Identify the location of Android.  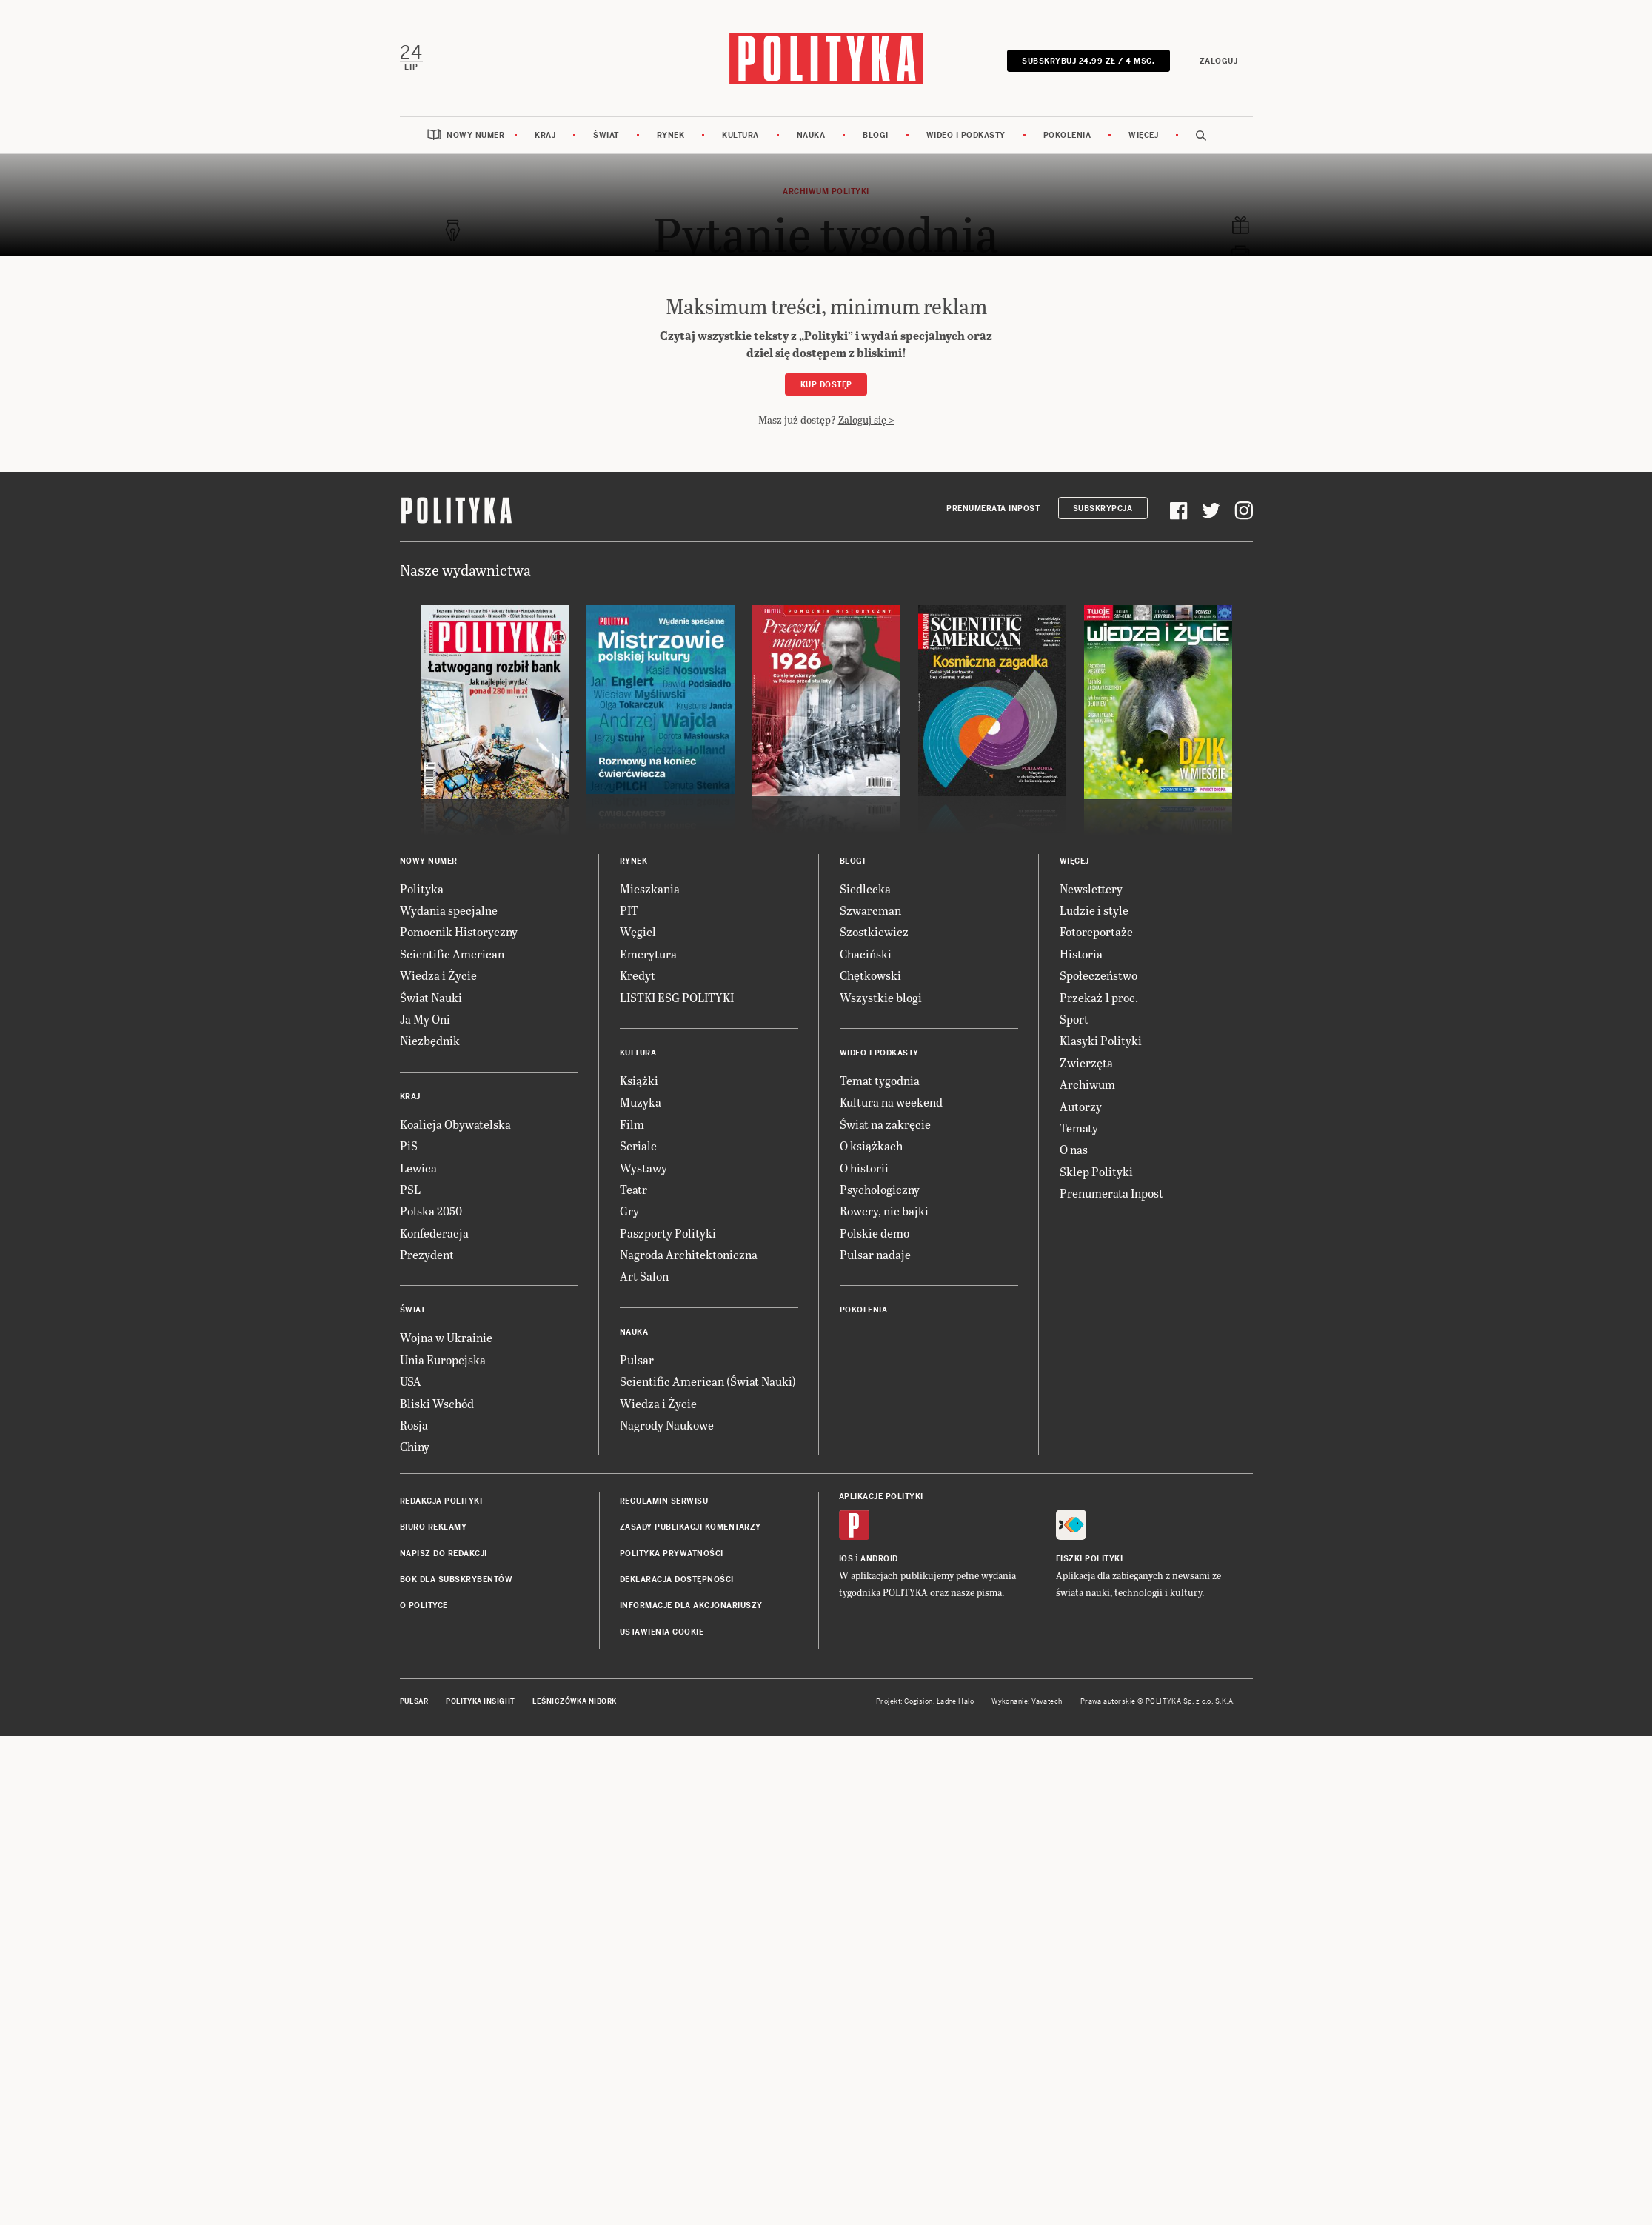
(879, 1557).